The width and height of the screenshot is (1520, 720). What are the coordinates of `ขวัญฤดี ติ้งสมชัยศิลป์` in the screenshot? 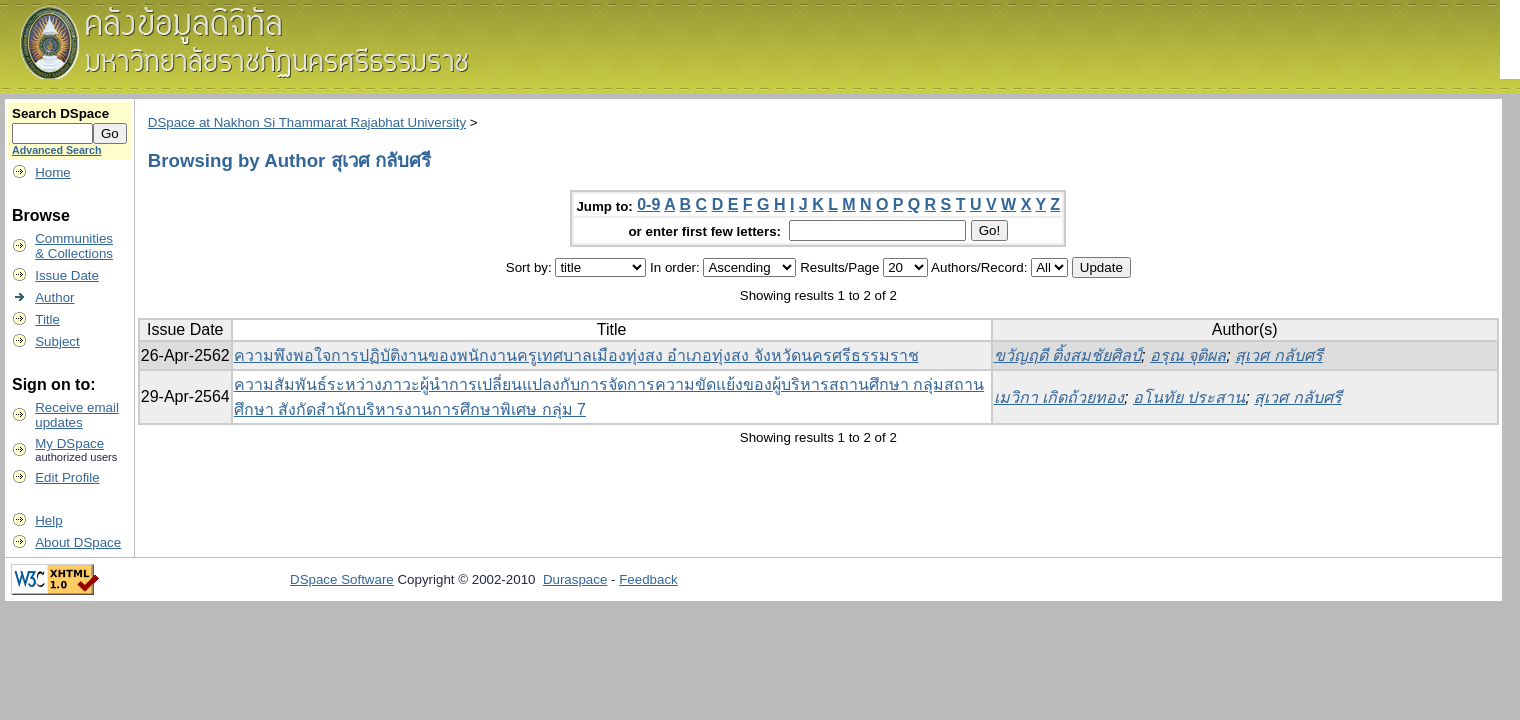 It's located at (1067, 355).